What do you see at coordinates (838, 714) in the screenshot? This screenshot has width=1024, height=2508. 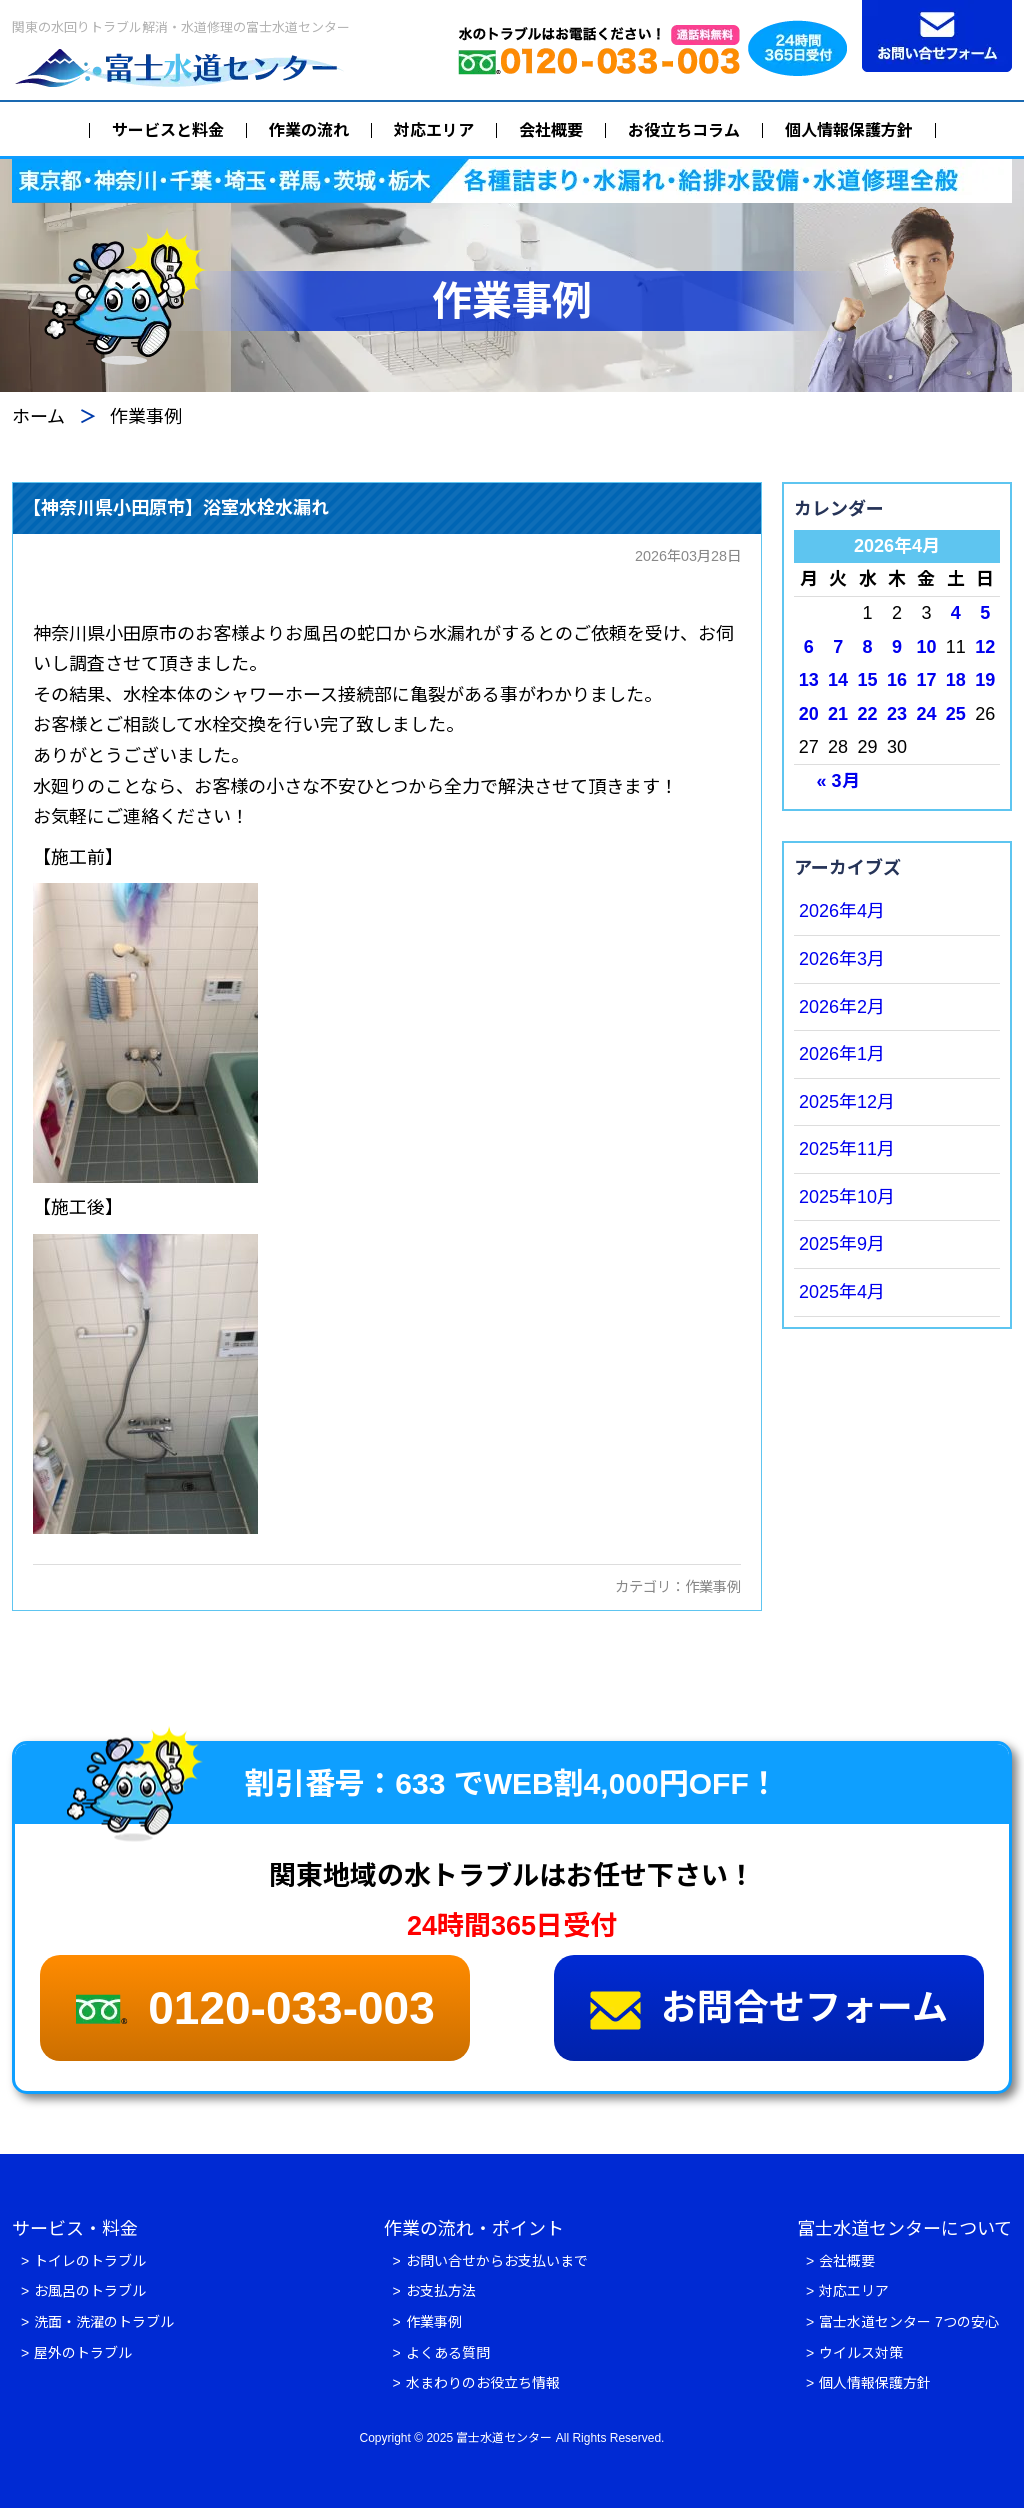 I see `21` at bounding box center [838, 714].